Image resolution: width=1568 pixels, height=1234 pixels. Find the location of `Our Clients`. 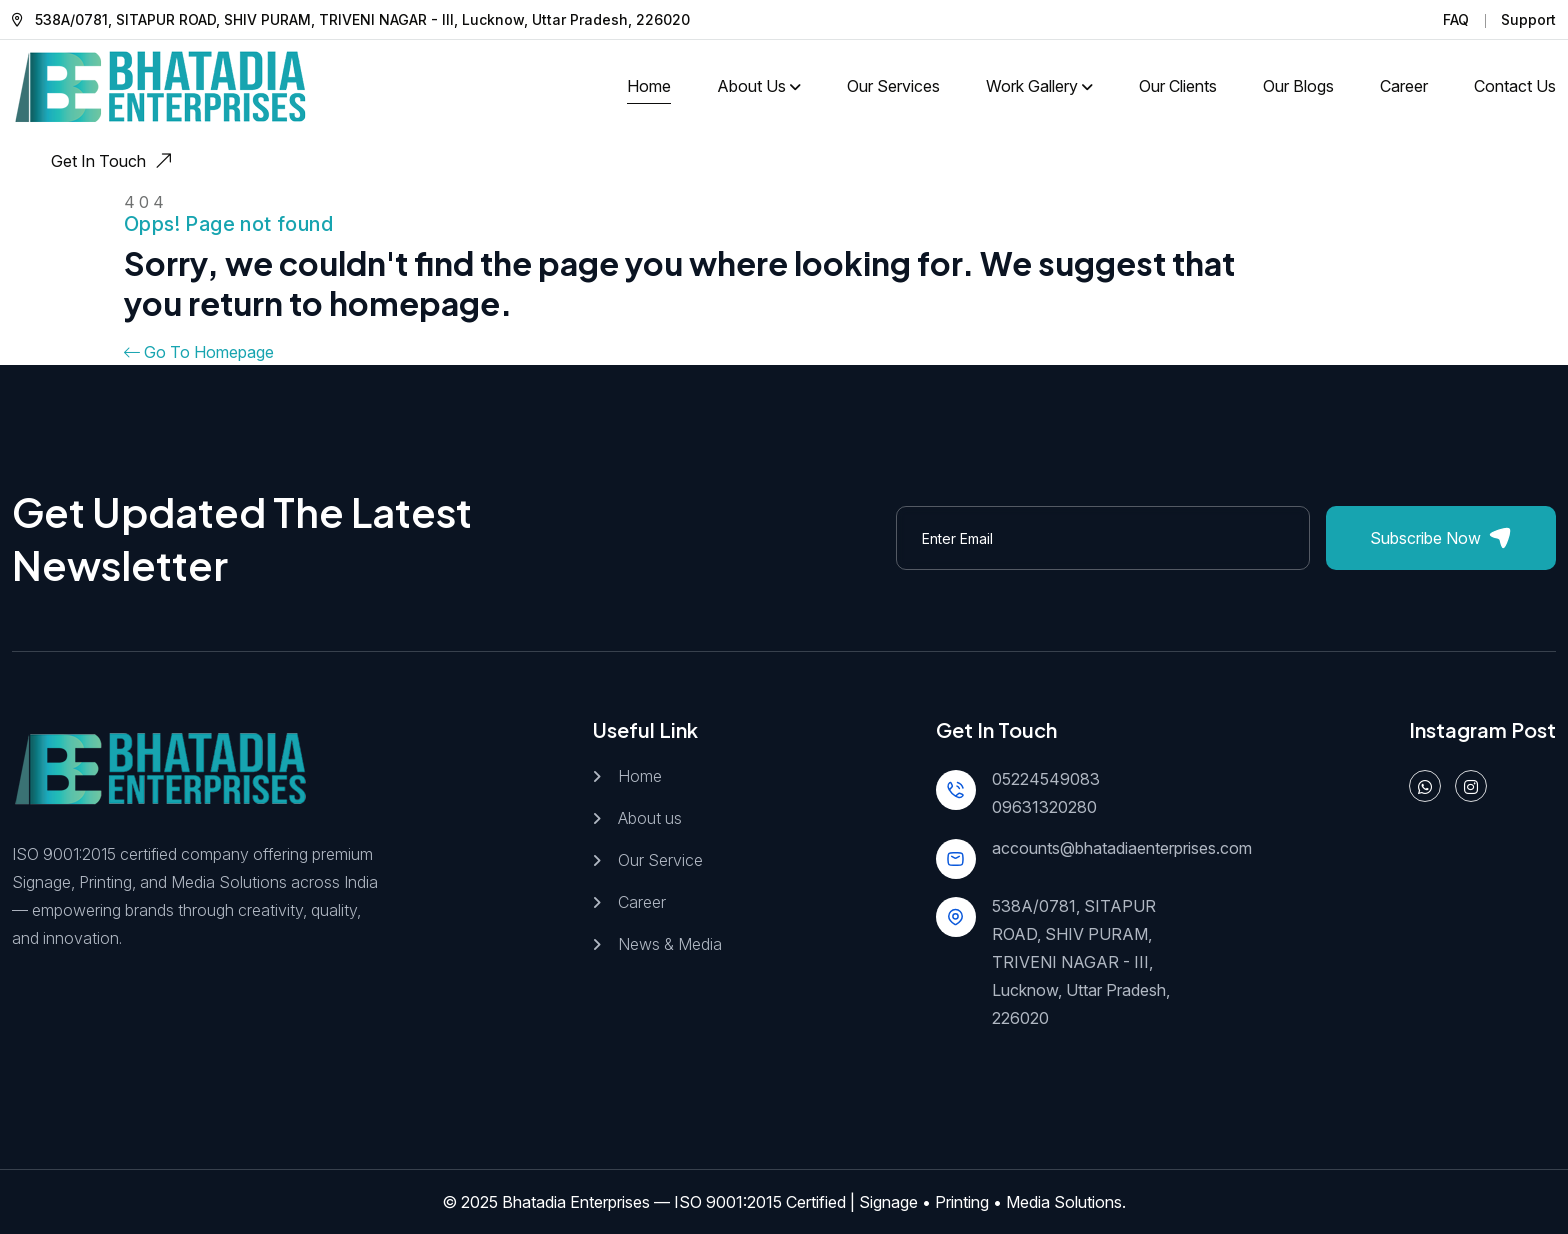

Our Clients is located at coordinates (1178, 86).